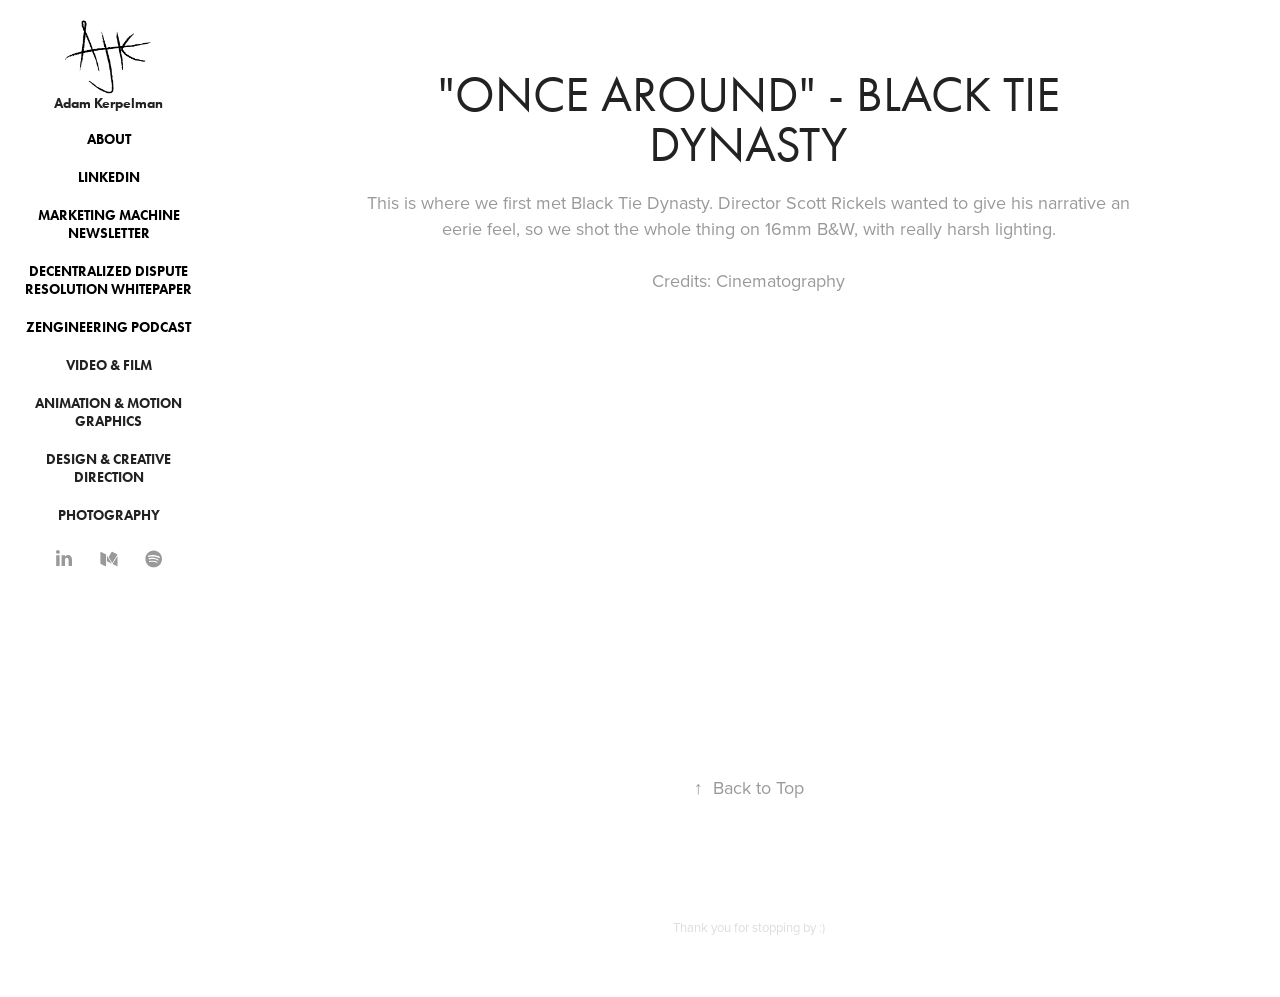 The width and height of the screenshot is (1280, 997). I want to click on Marketing Machine Newsletter, so click(109, 224).